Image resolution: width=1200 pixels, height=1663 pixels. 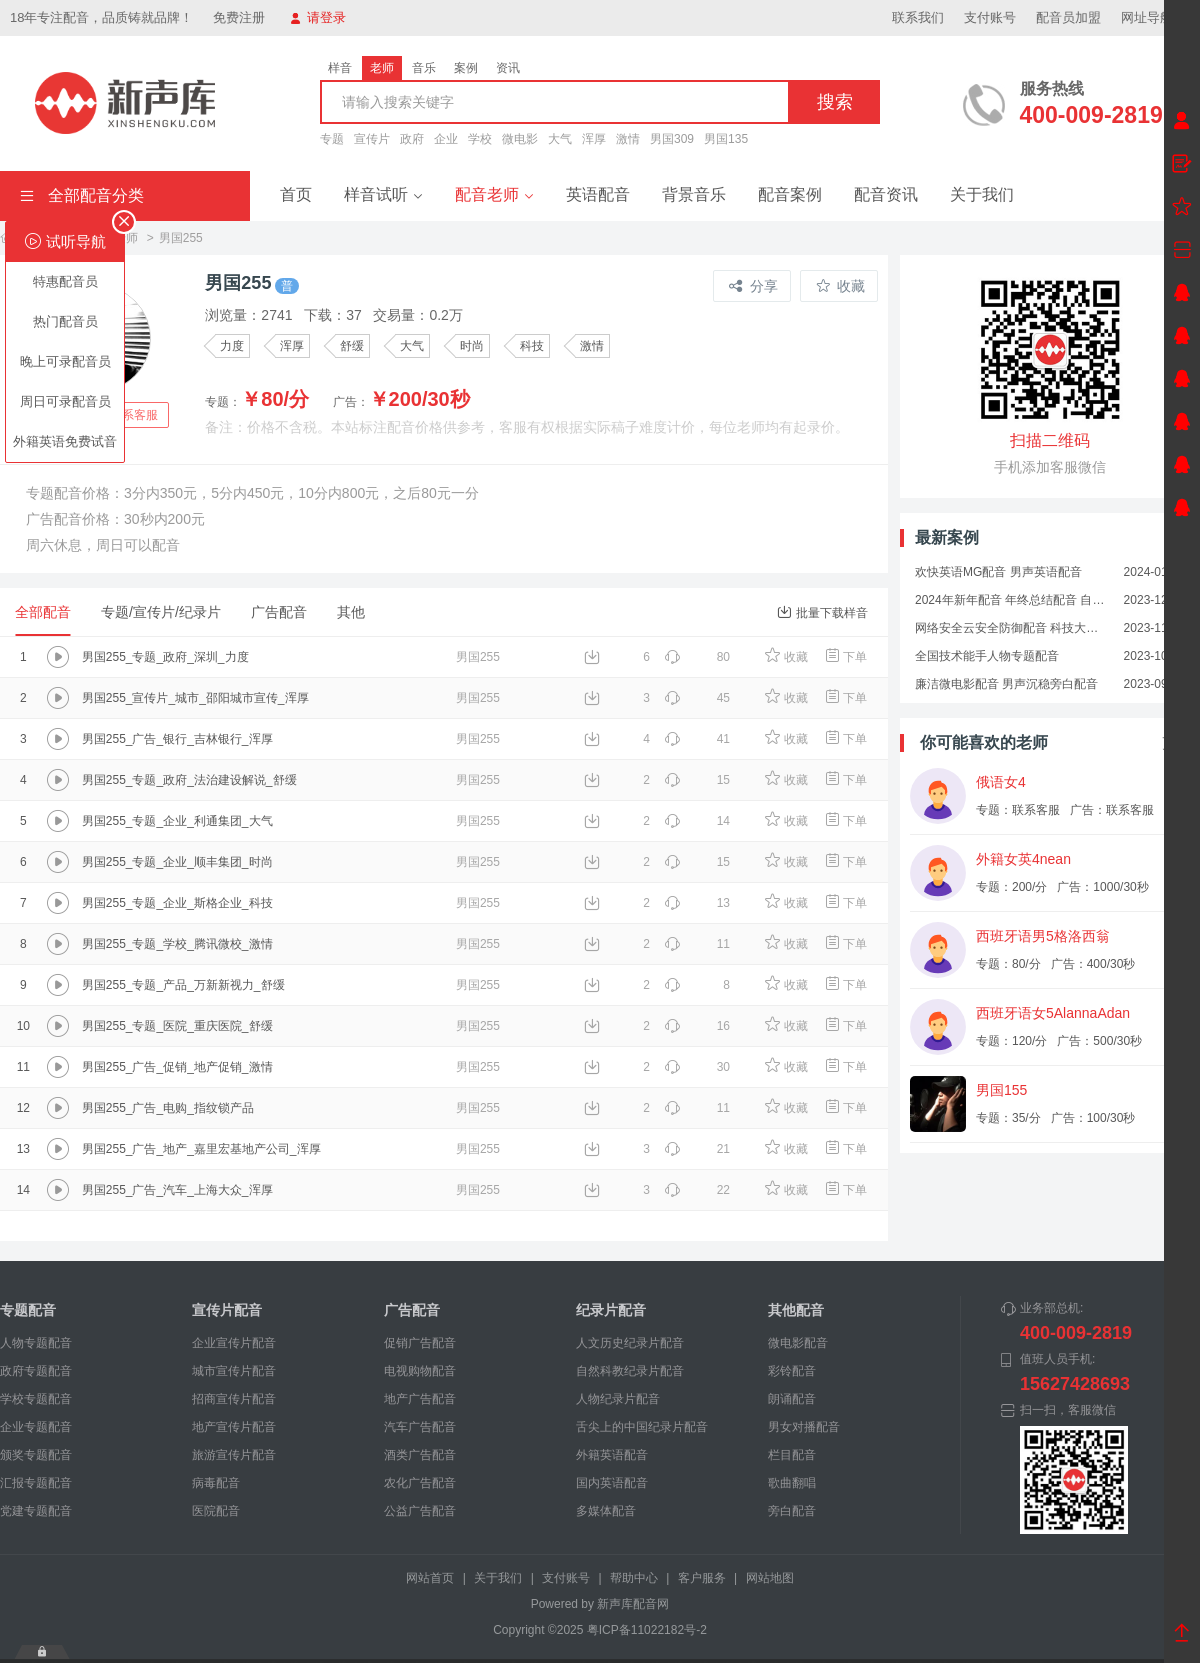 I want to click on 彩铃配音, so click(x=792, y=1371).